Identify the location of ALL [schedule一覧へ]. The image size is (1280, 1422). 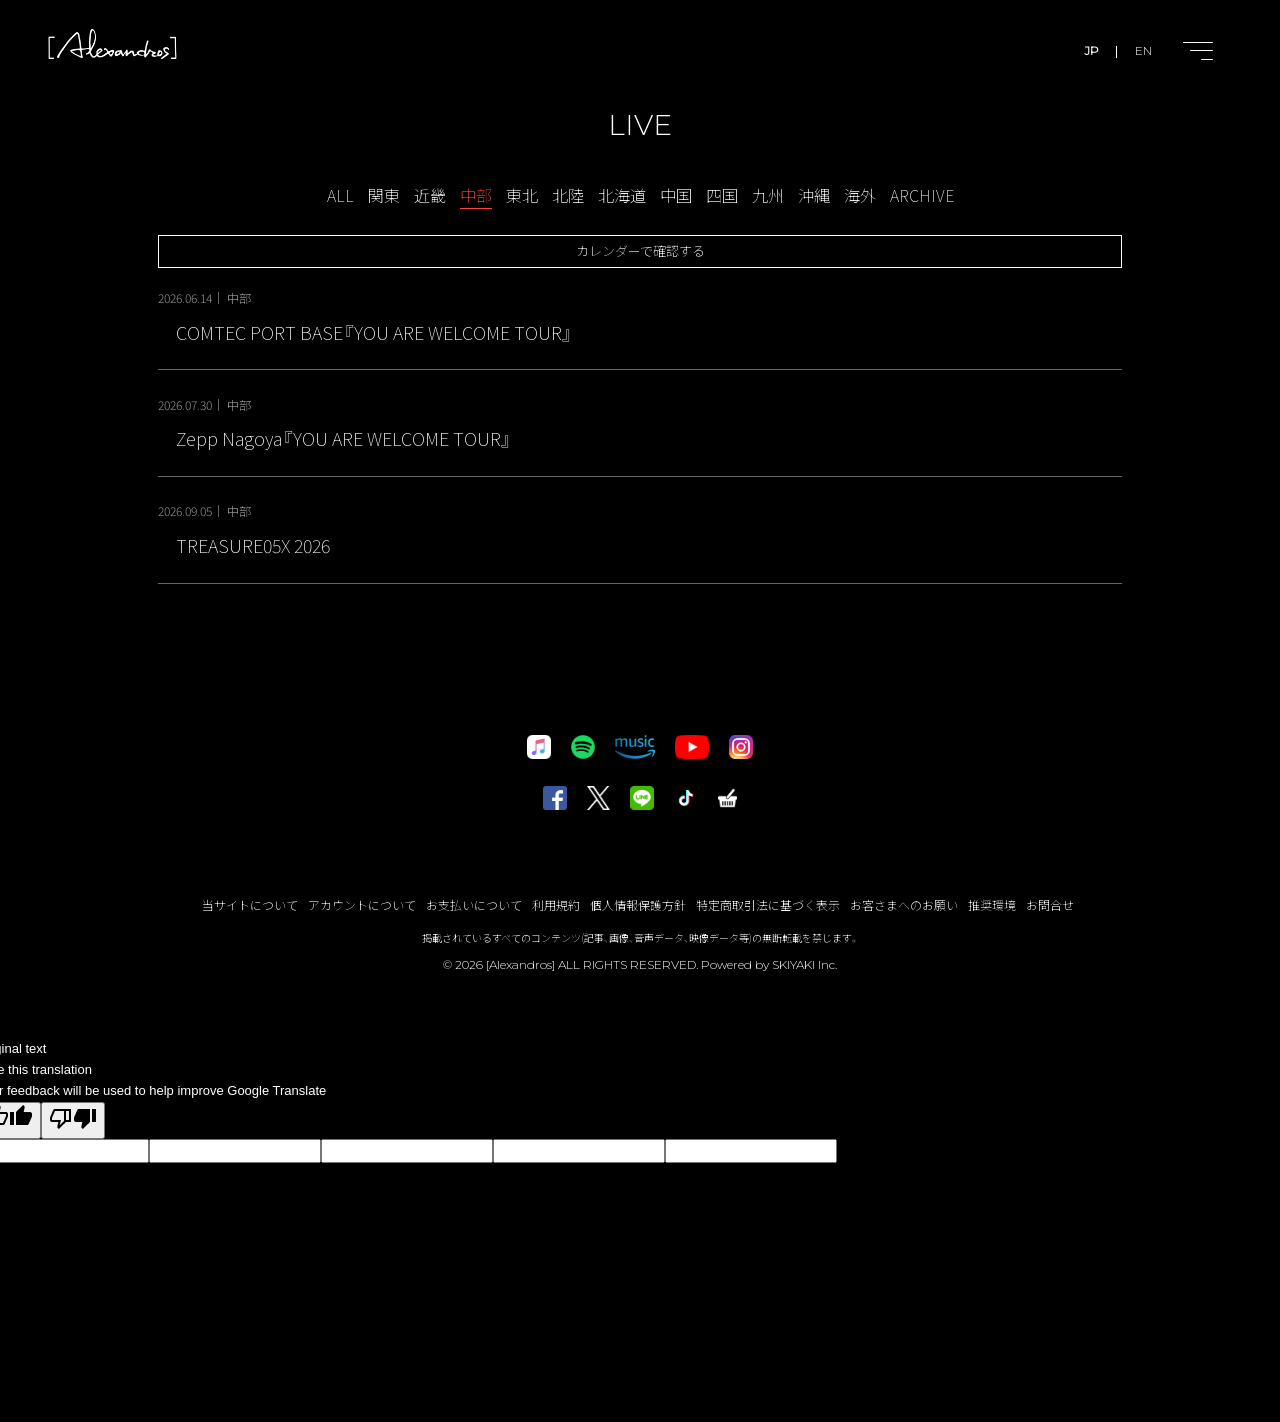
(340, 195).